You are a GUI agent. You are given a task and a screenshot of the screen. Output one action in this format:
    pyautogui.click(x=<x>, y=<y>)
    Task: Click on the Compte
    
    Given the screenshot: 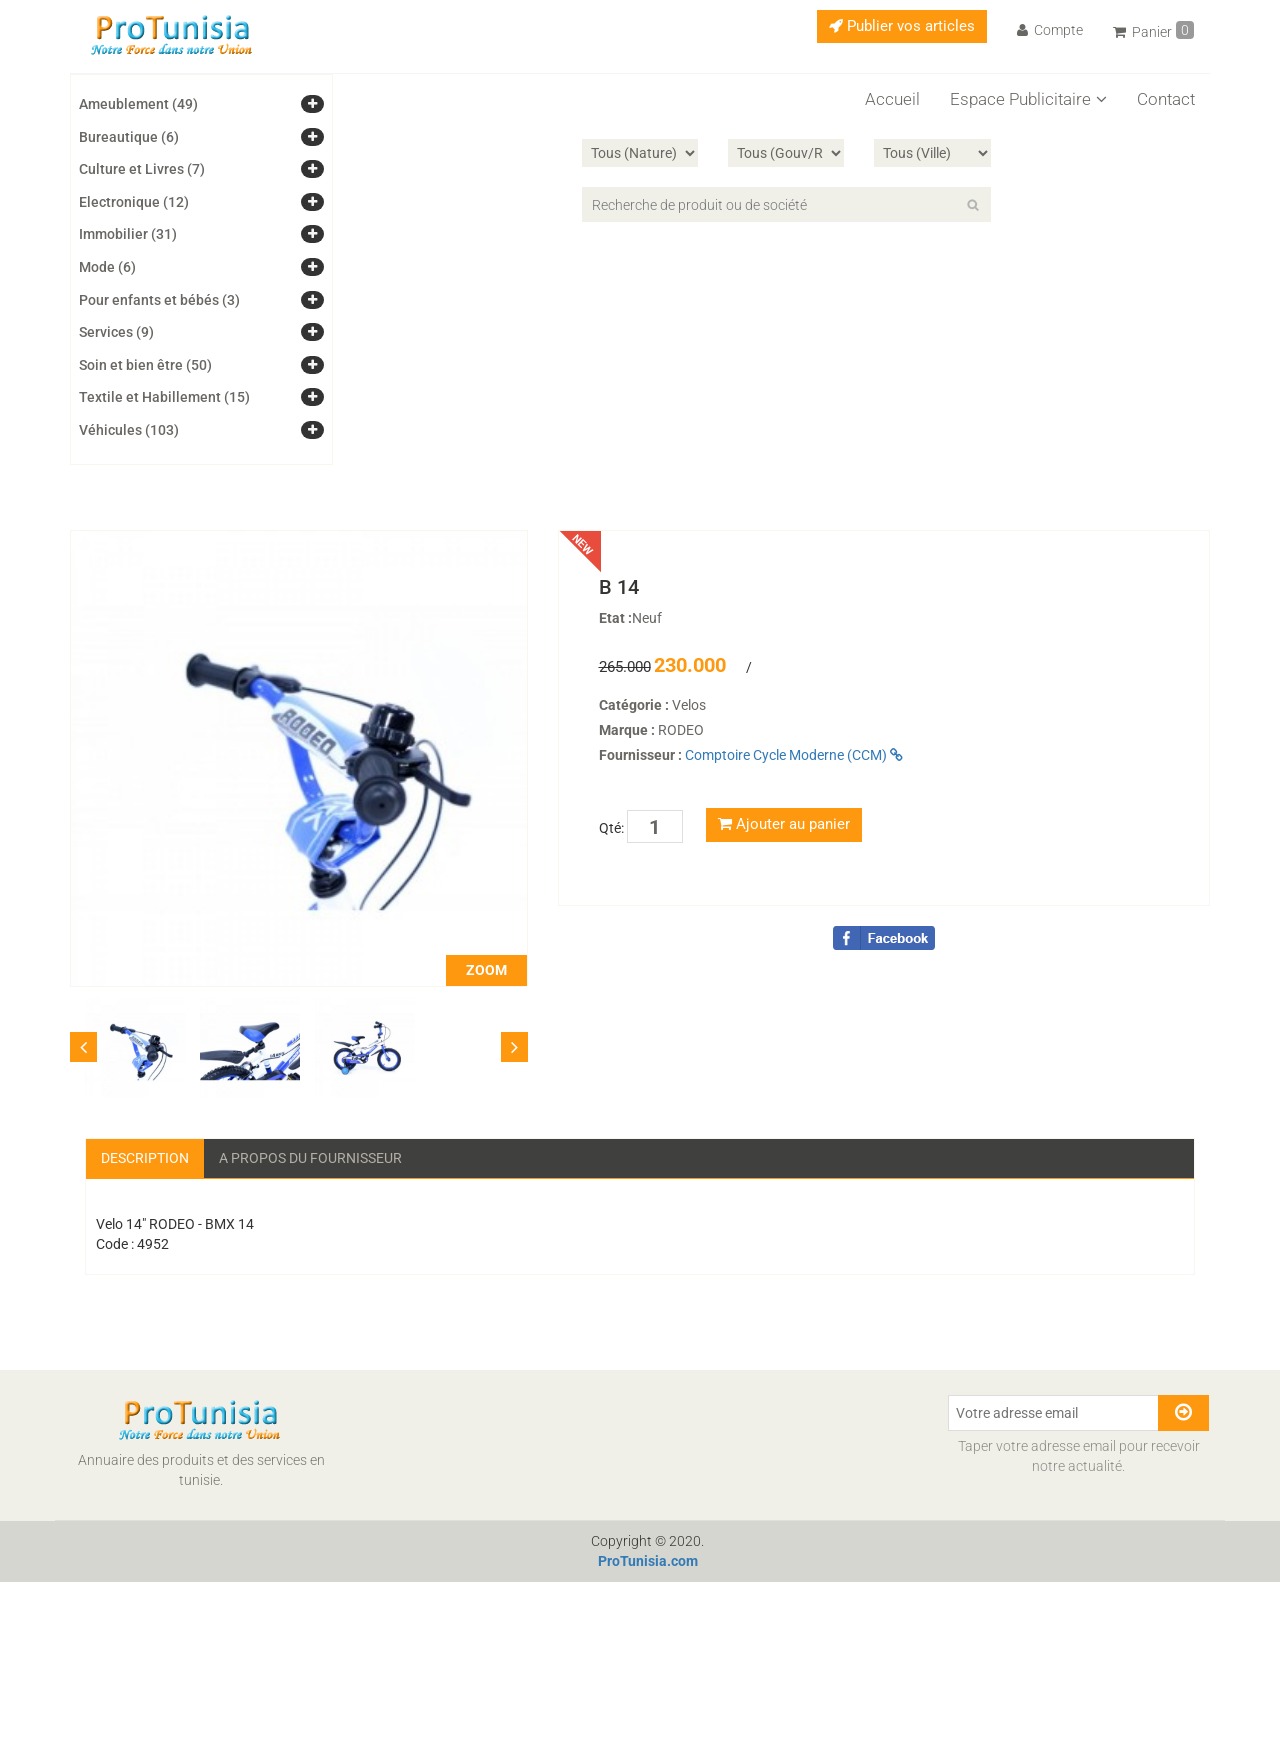 What is the action you would take?
    pyautogui.click(x=1050, y=30)
    